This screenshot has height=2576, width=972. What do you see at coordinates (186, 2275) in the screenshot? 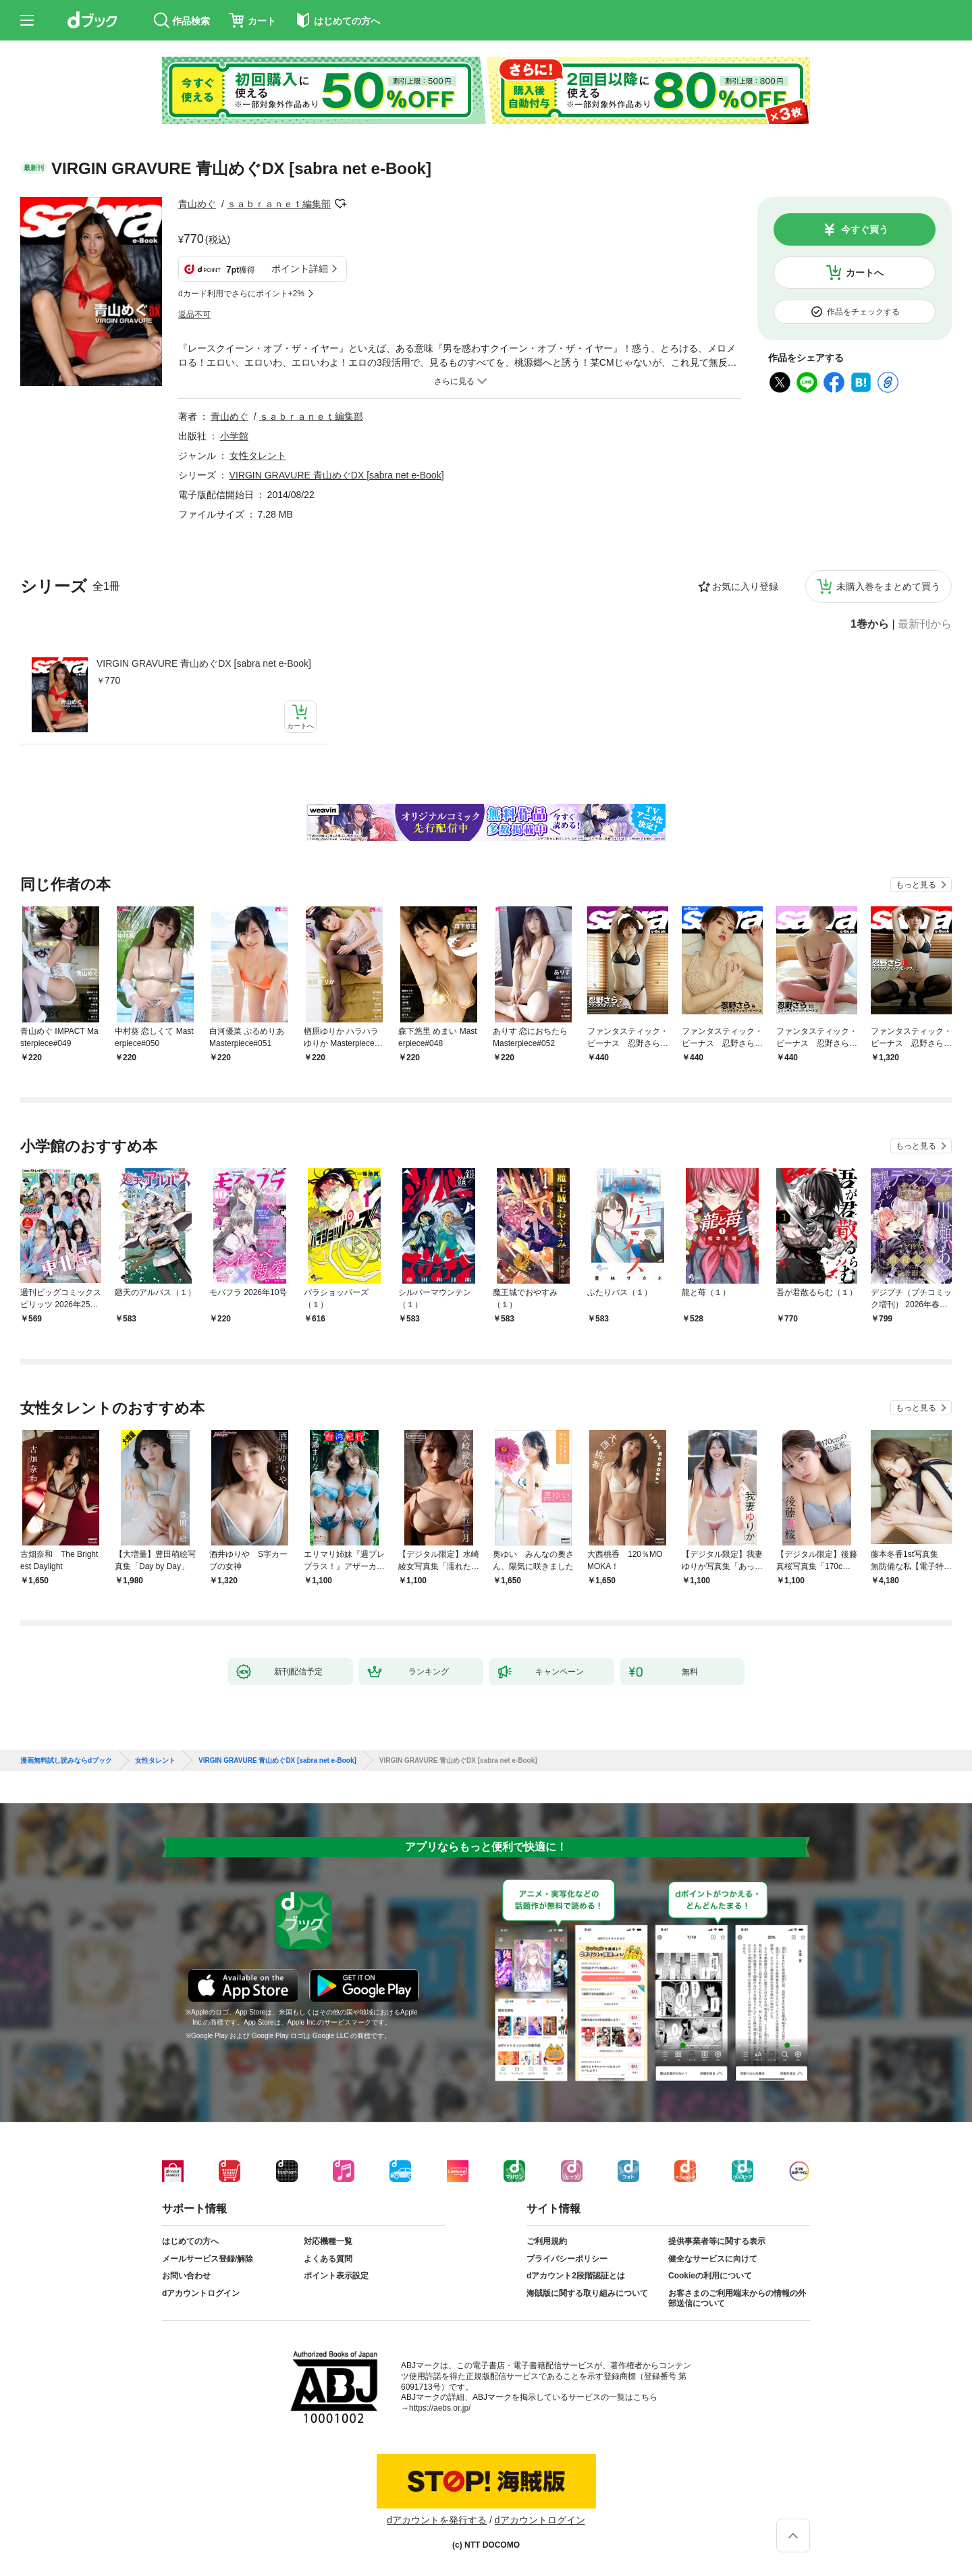
I see `お問い合わせ` at bounding box center [186, 2275].